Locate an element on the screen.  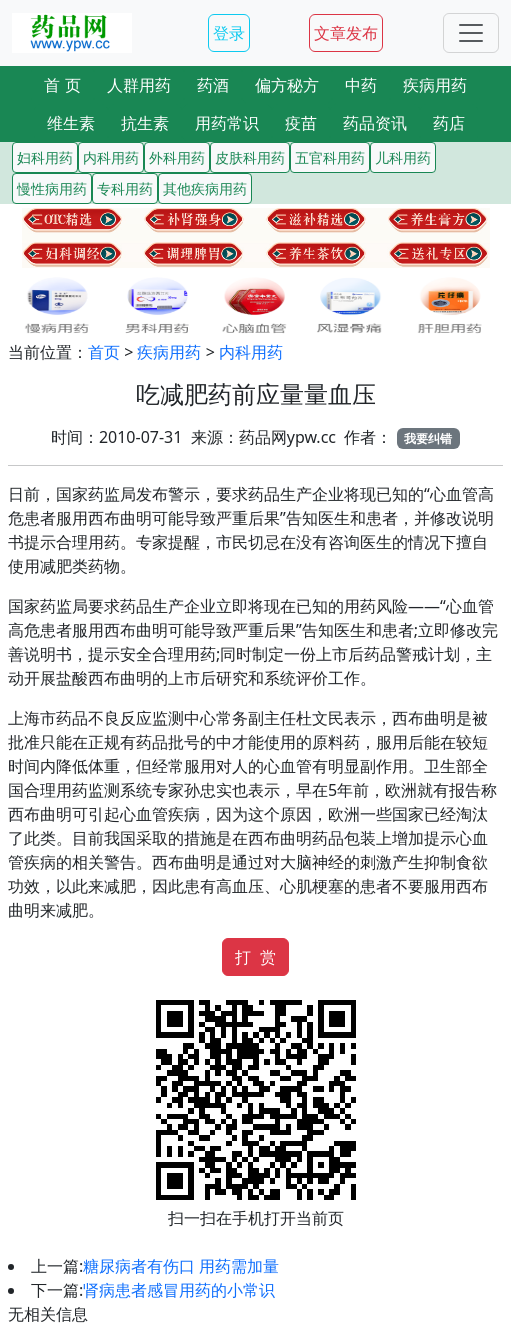
糖尿病者有伤口 用药需加量 is located at coordinates (181, 1266).